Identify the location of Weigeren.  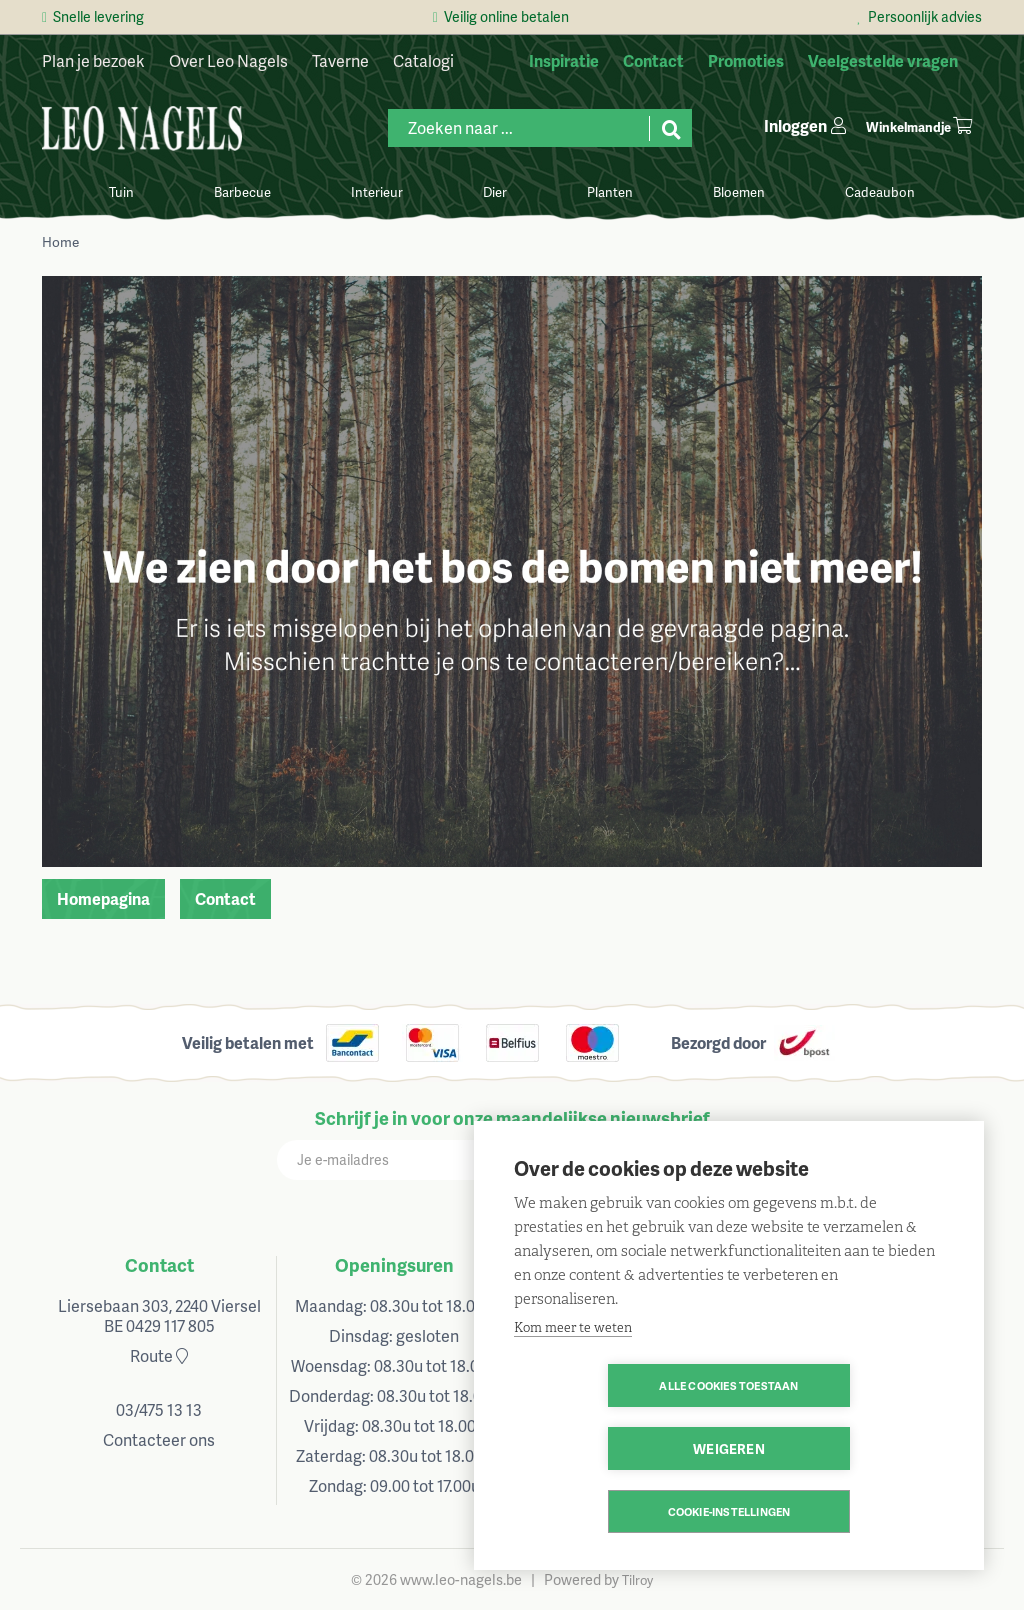
(844, 1448).